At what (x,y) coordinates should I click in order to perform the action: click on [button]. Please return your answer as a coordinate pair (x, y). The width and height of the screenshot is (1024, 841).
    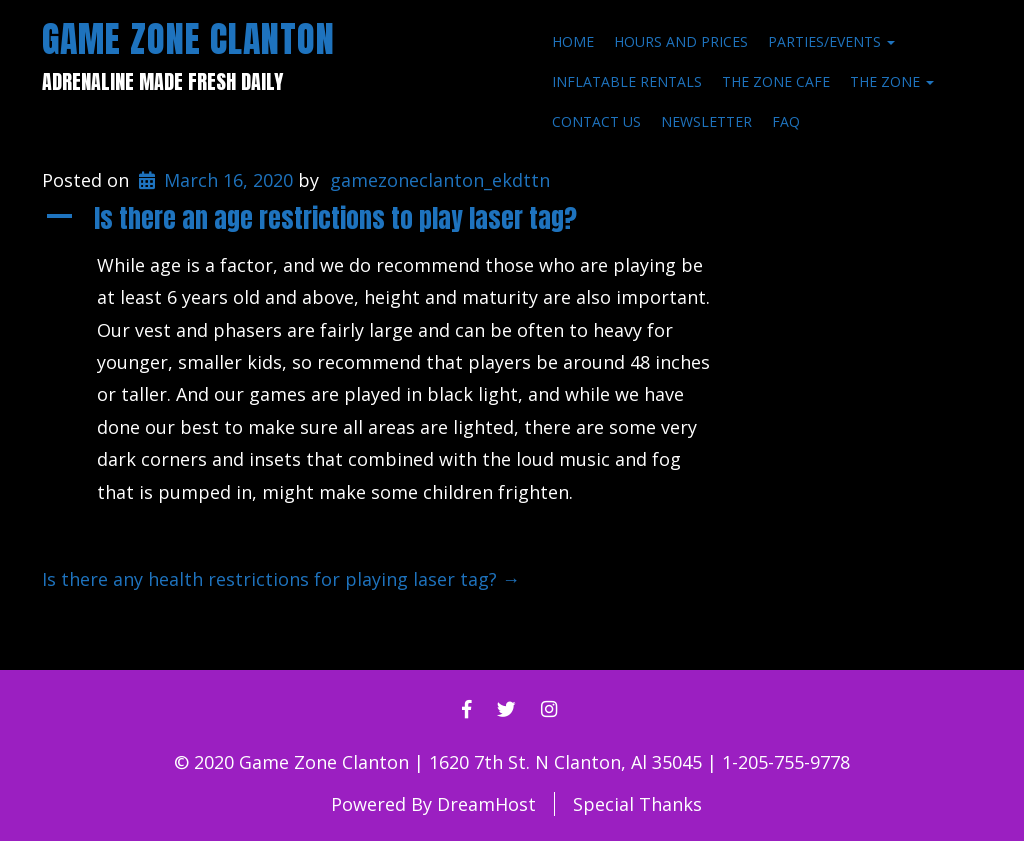
    Looking at the image, I should click on (391, 219).